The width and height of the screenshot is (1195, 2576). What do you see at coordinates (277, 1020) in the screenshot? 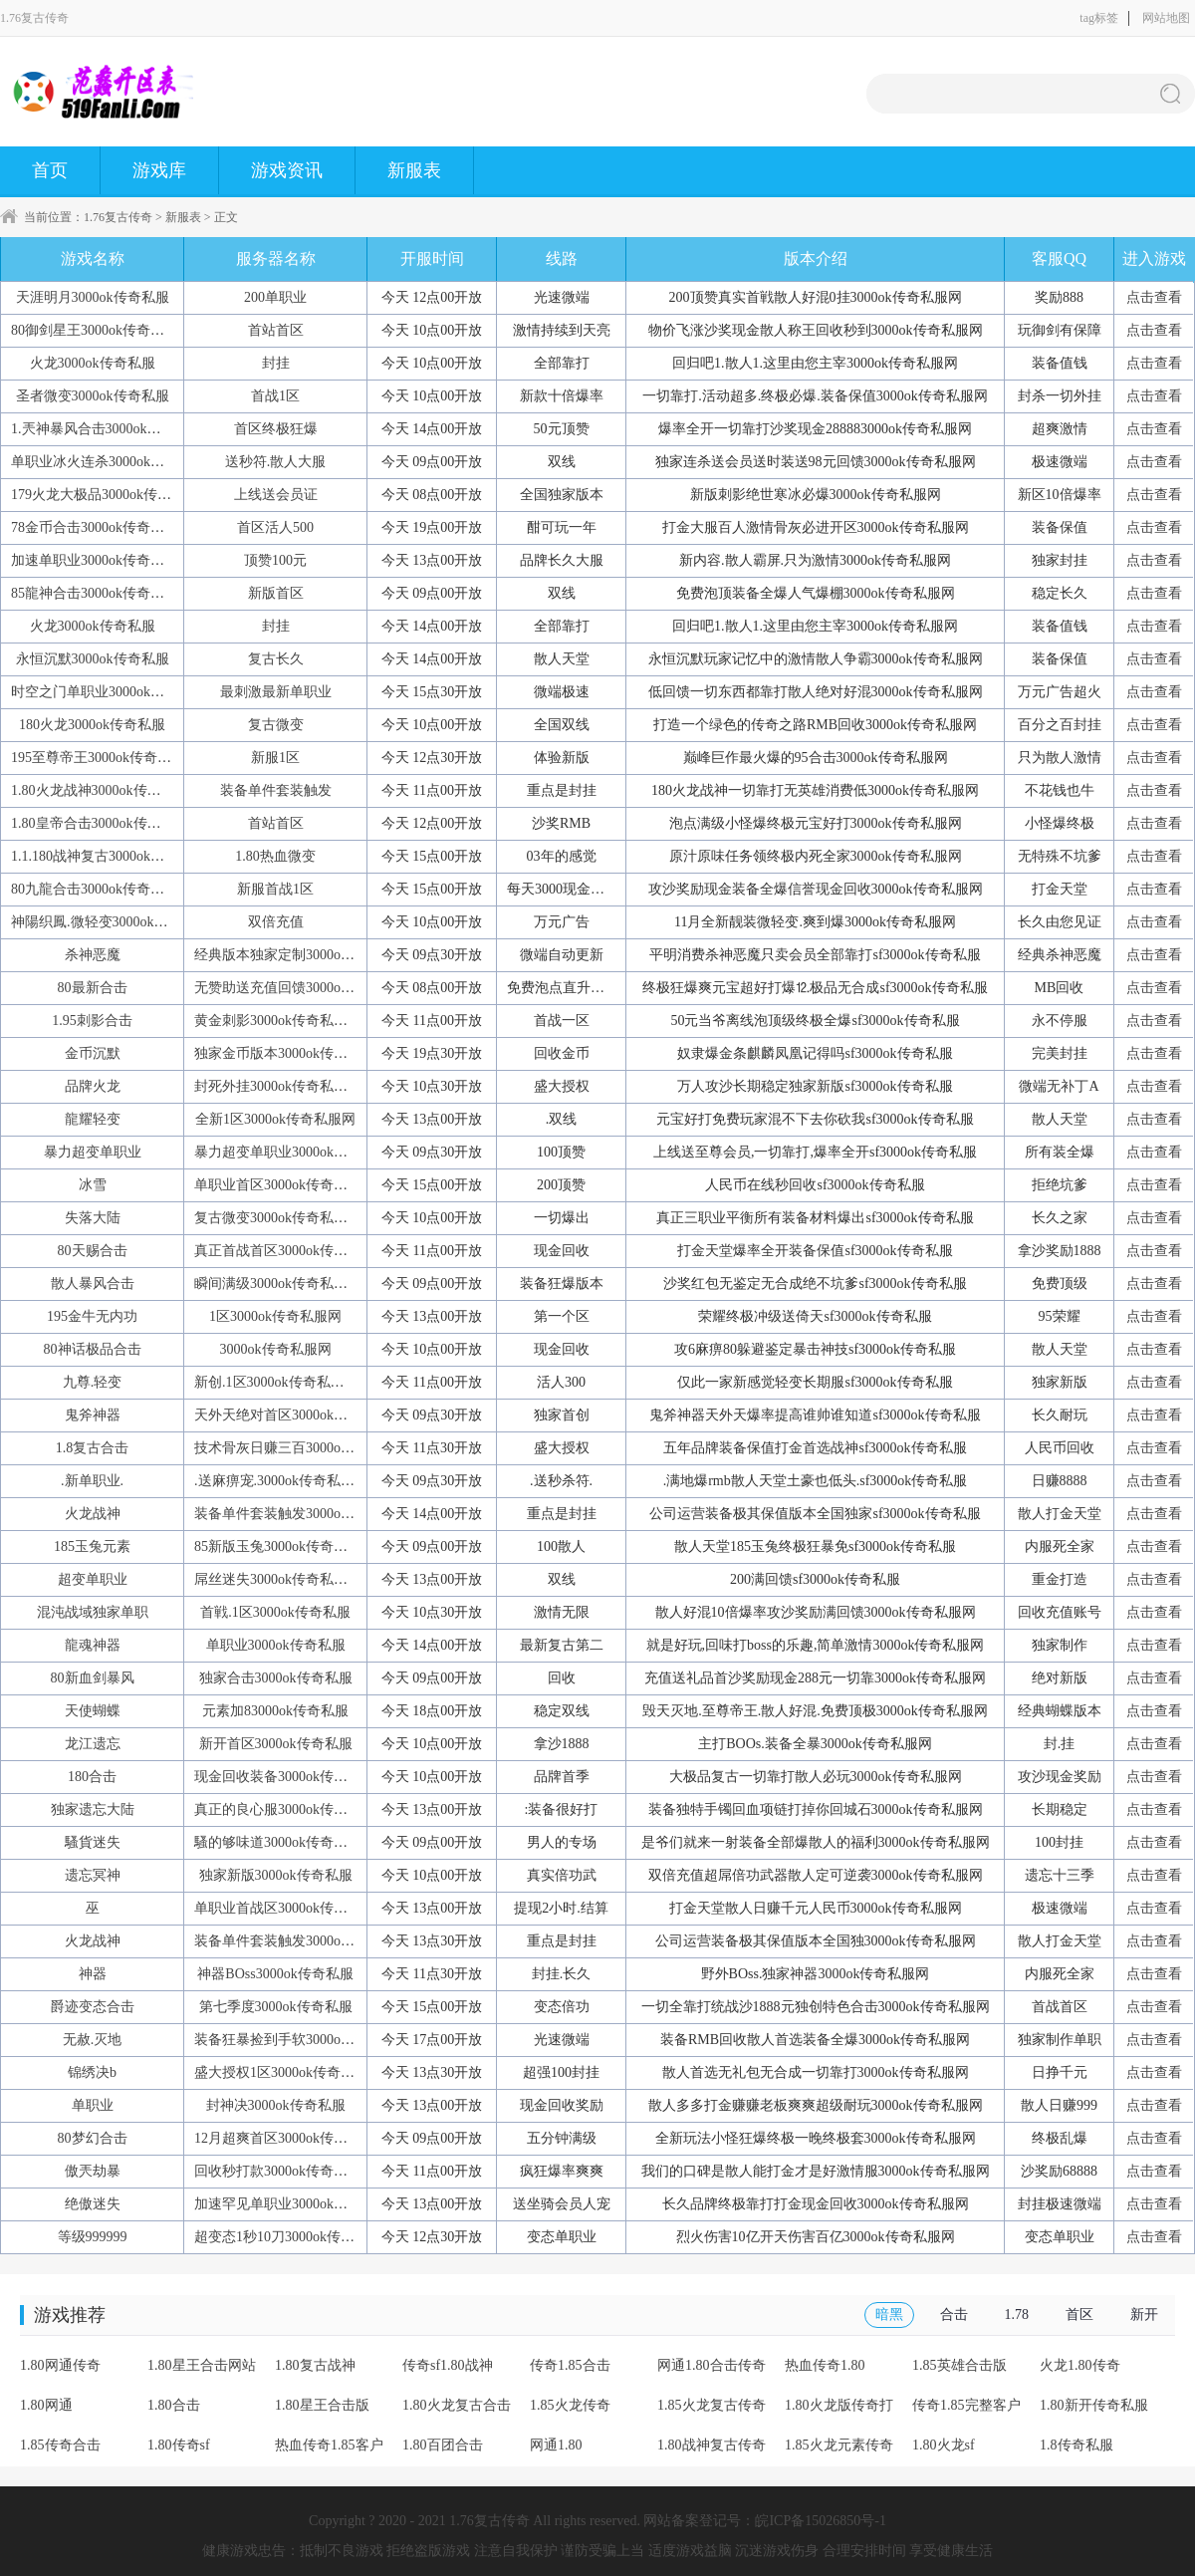
I see `黄金刺影3000ok传奇私服网` at bounding box center [277, 1020].